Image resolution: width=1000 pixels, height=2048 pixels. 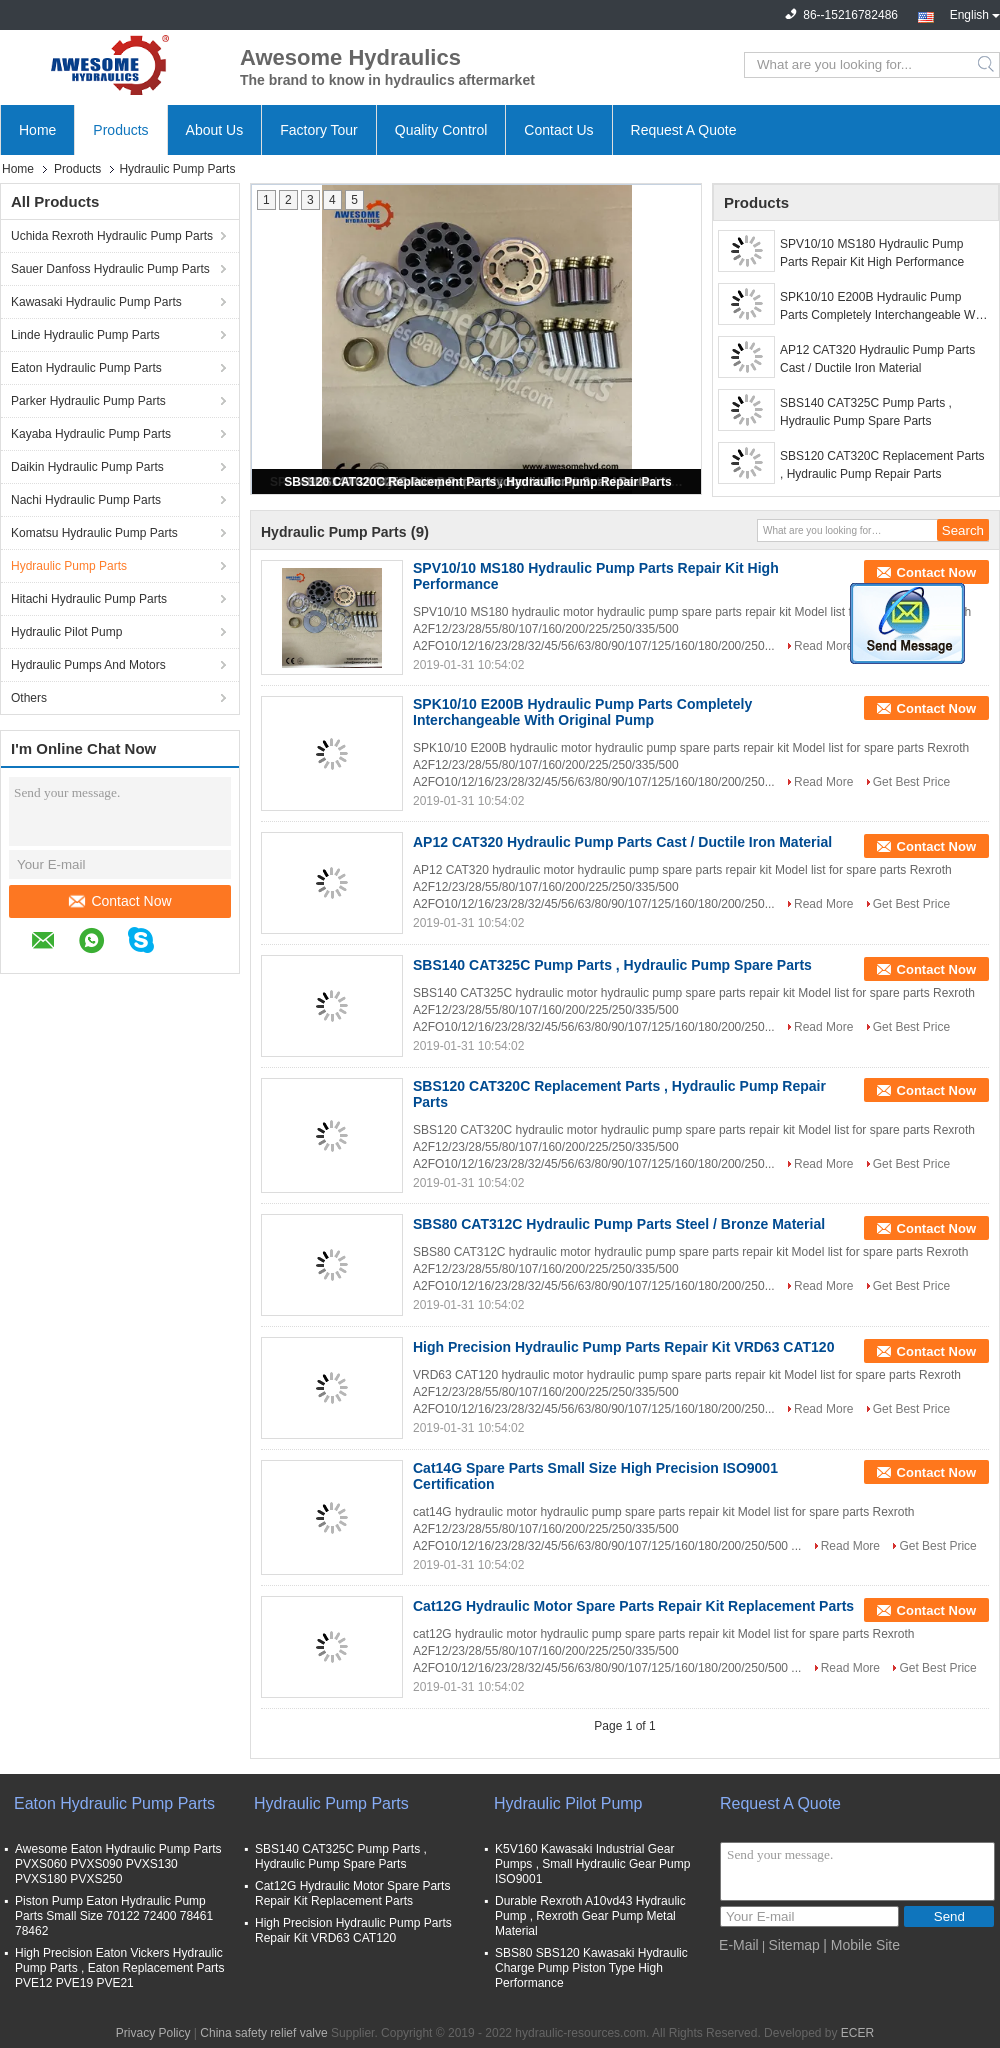 I want to click on Linde Hydraulic Pump Parts, so click(x=85, y=335).